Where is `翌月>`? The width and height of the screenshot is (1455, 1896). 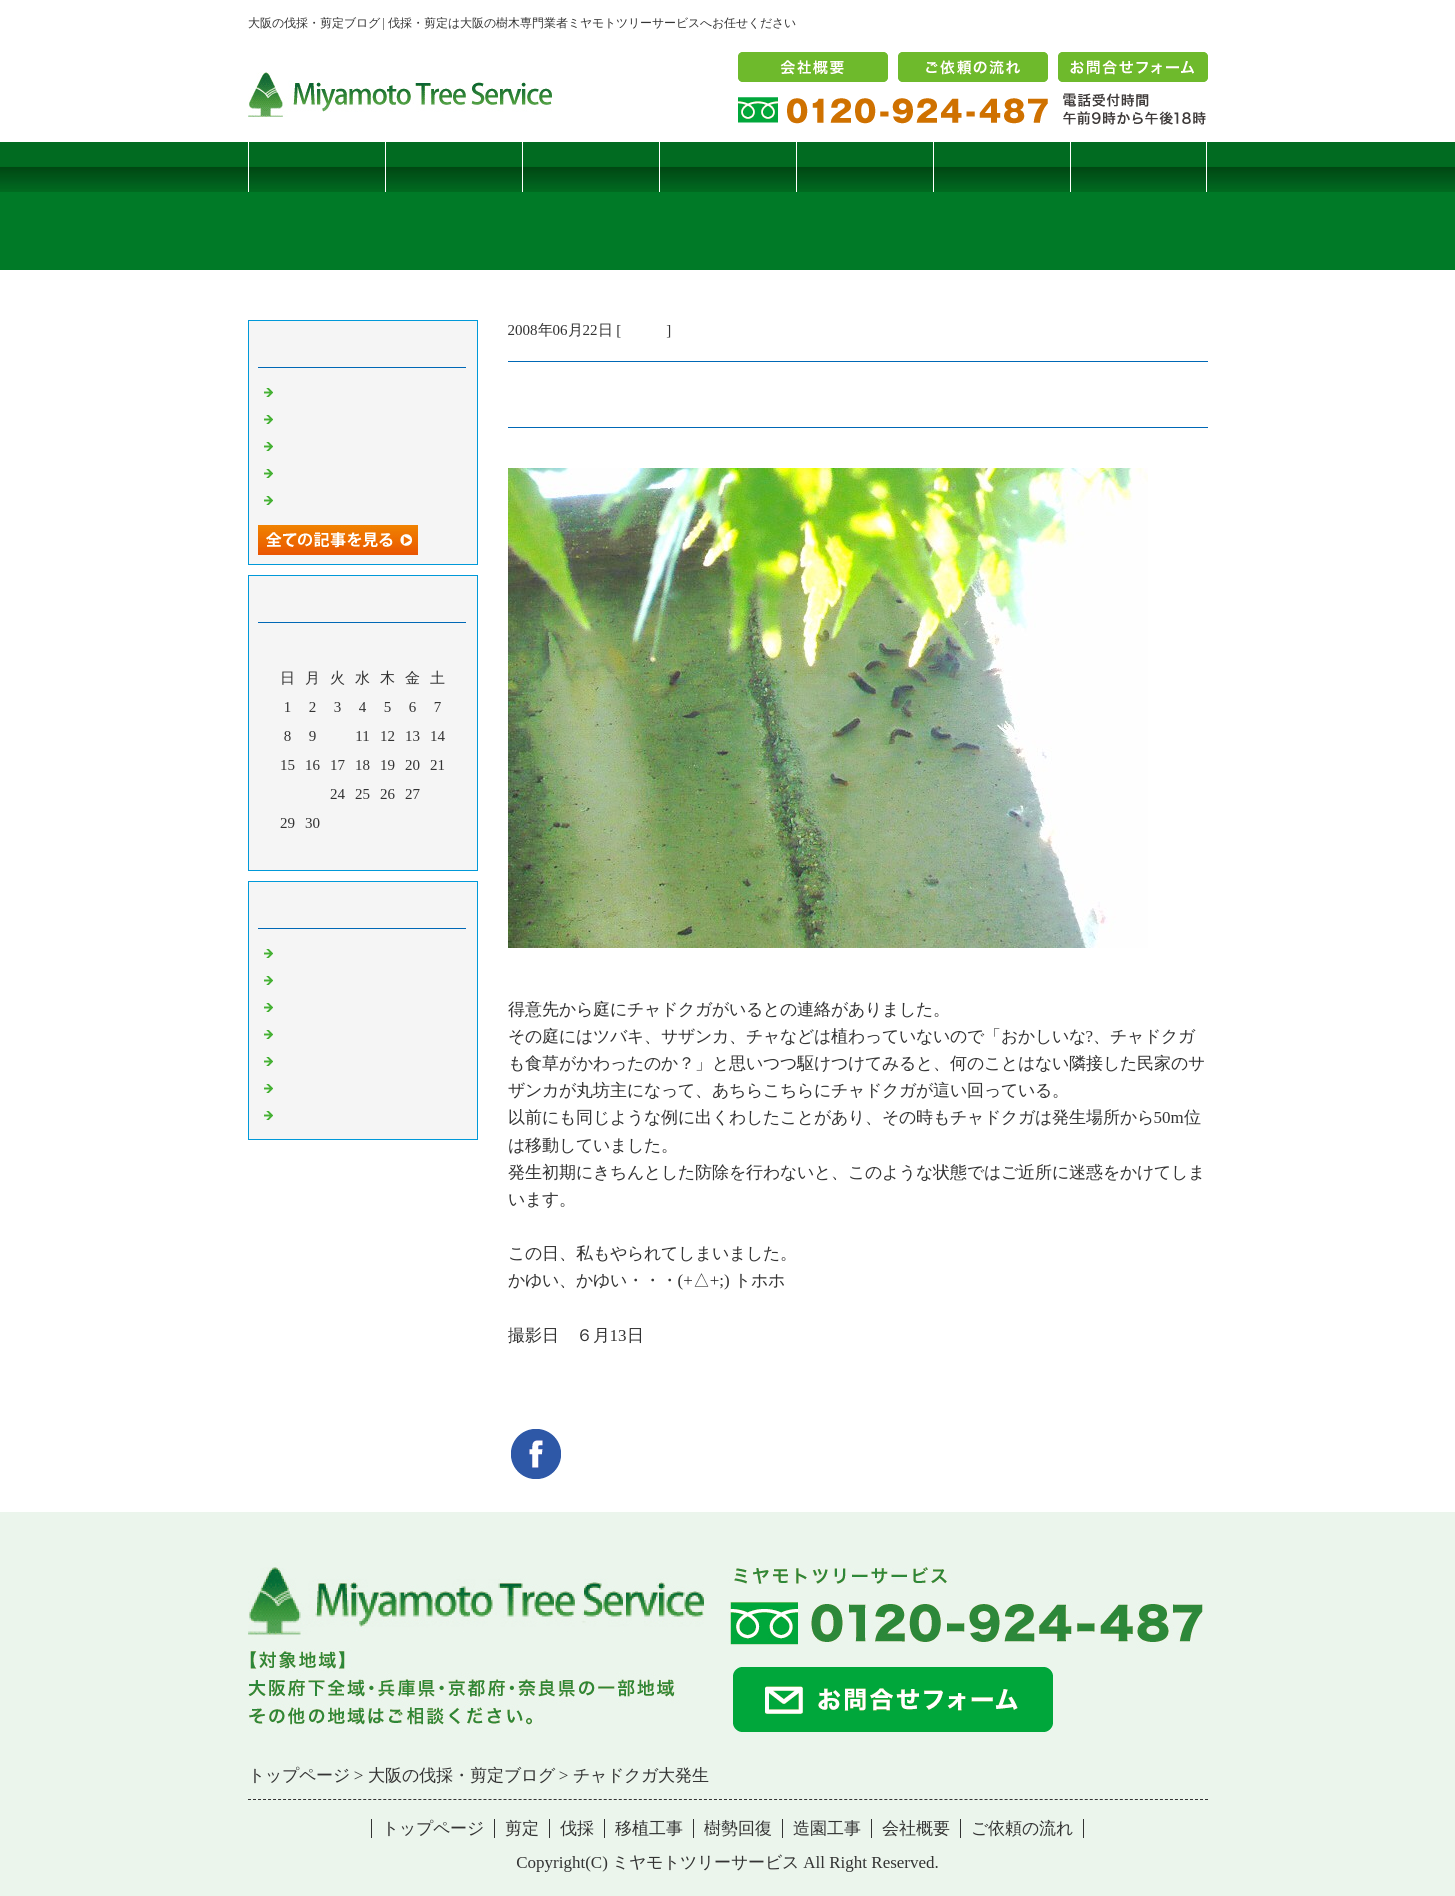 翌月> is located at coordinates (400, 850).